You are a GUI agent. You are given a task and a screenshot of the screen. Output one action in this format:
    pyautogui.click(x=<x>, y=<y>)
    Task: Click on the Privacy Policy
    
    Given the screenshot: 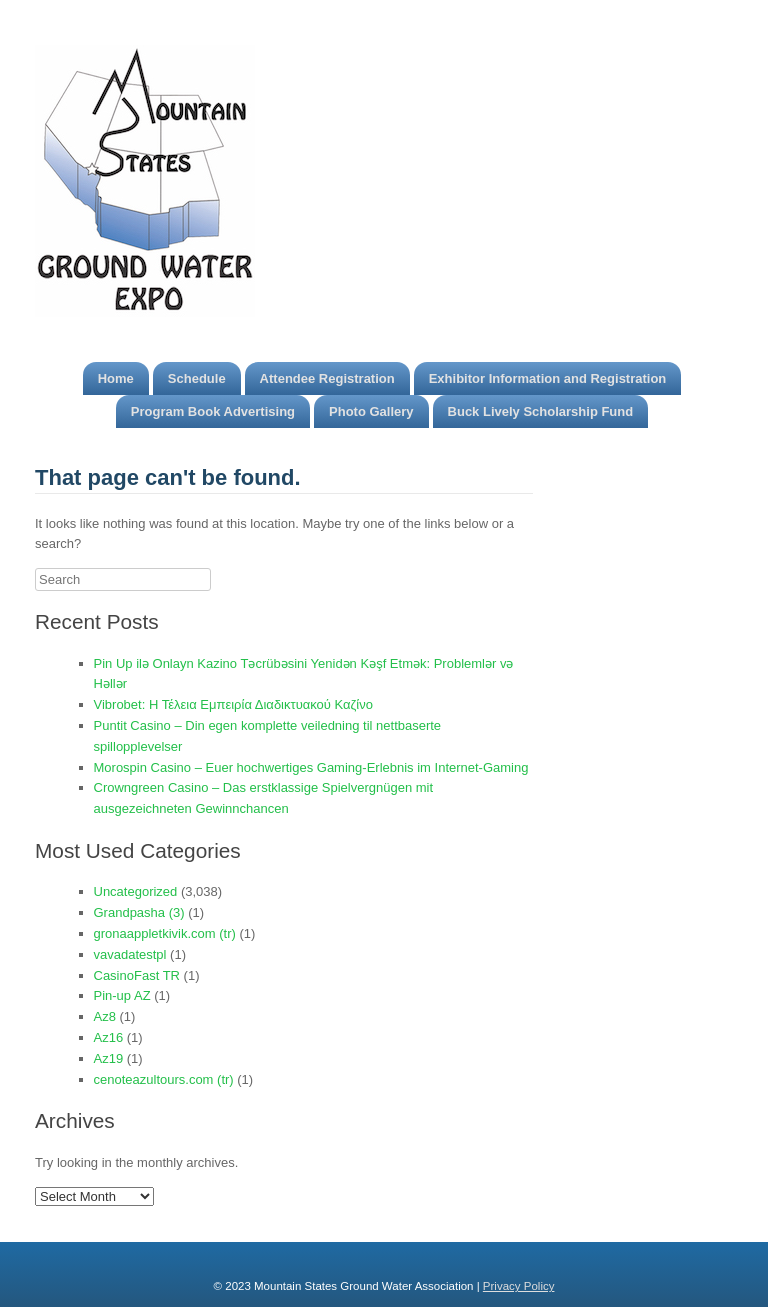 What is the action you would take?
    pyautogui.click(x=519, y=1286)
    